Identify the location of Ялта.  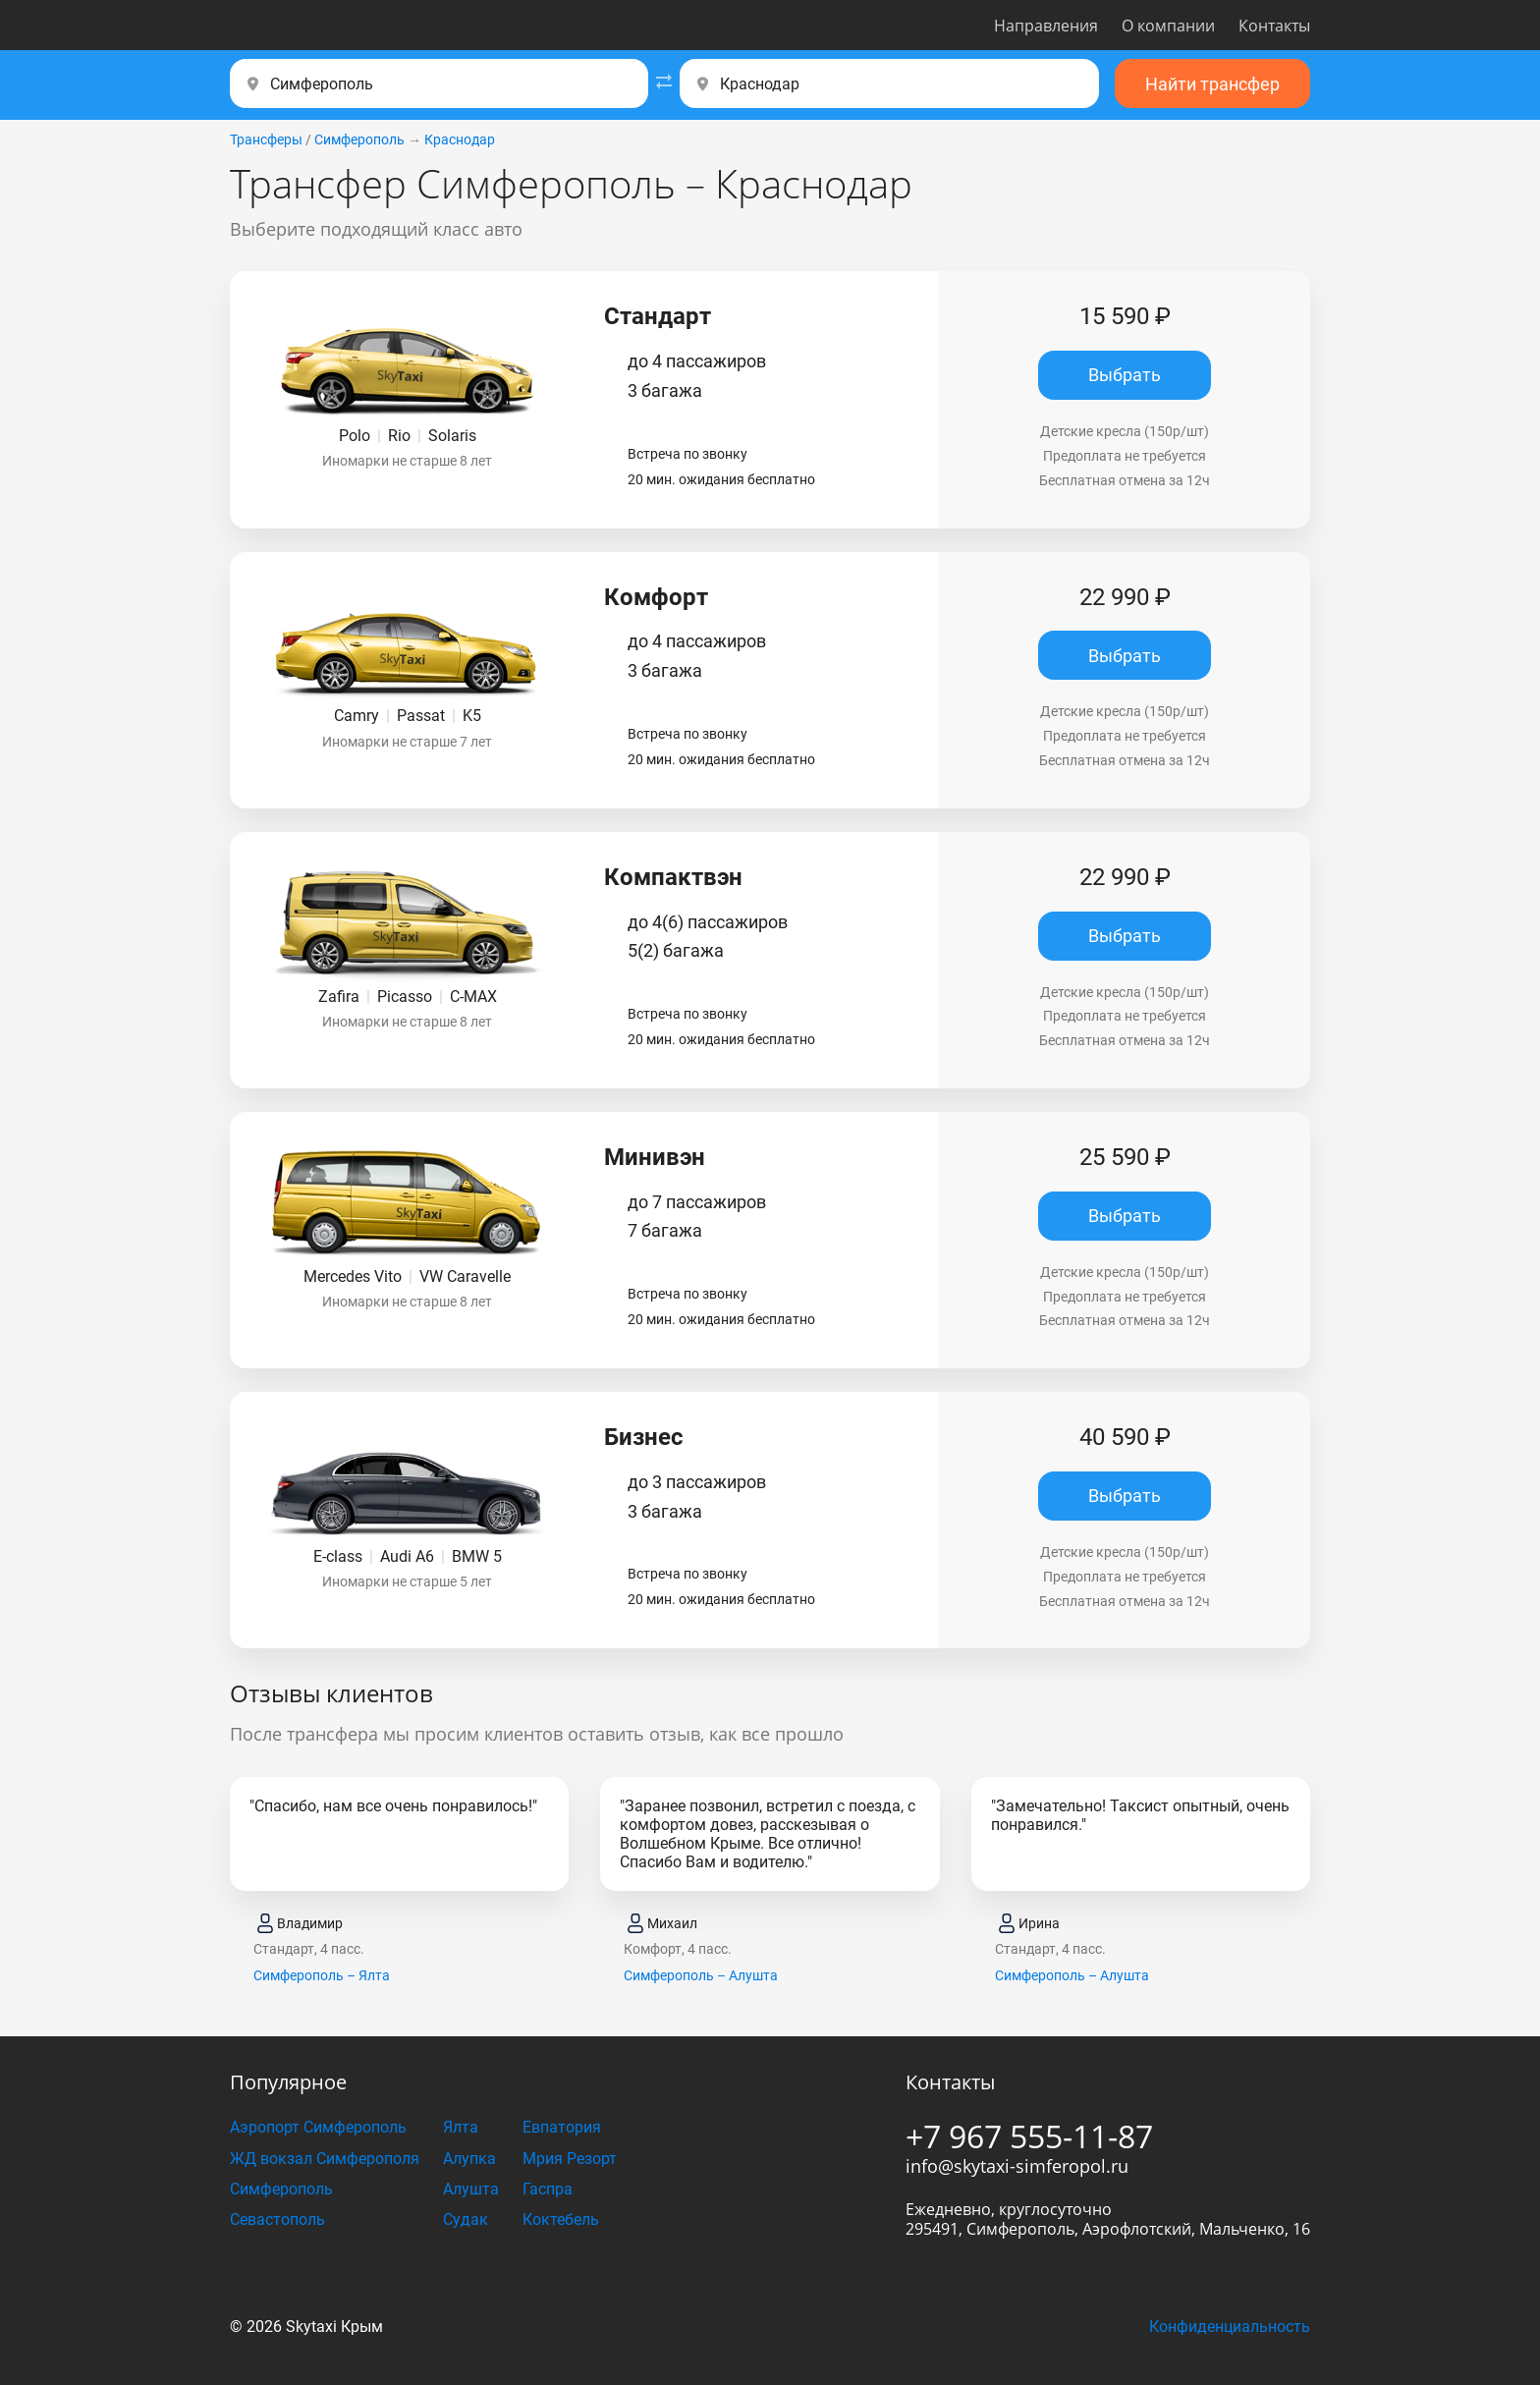
(460, 2127).